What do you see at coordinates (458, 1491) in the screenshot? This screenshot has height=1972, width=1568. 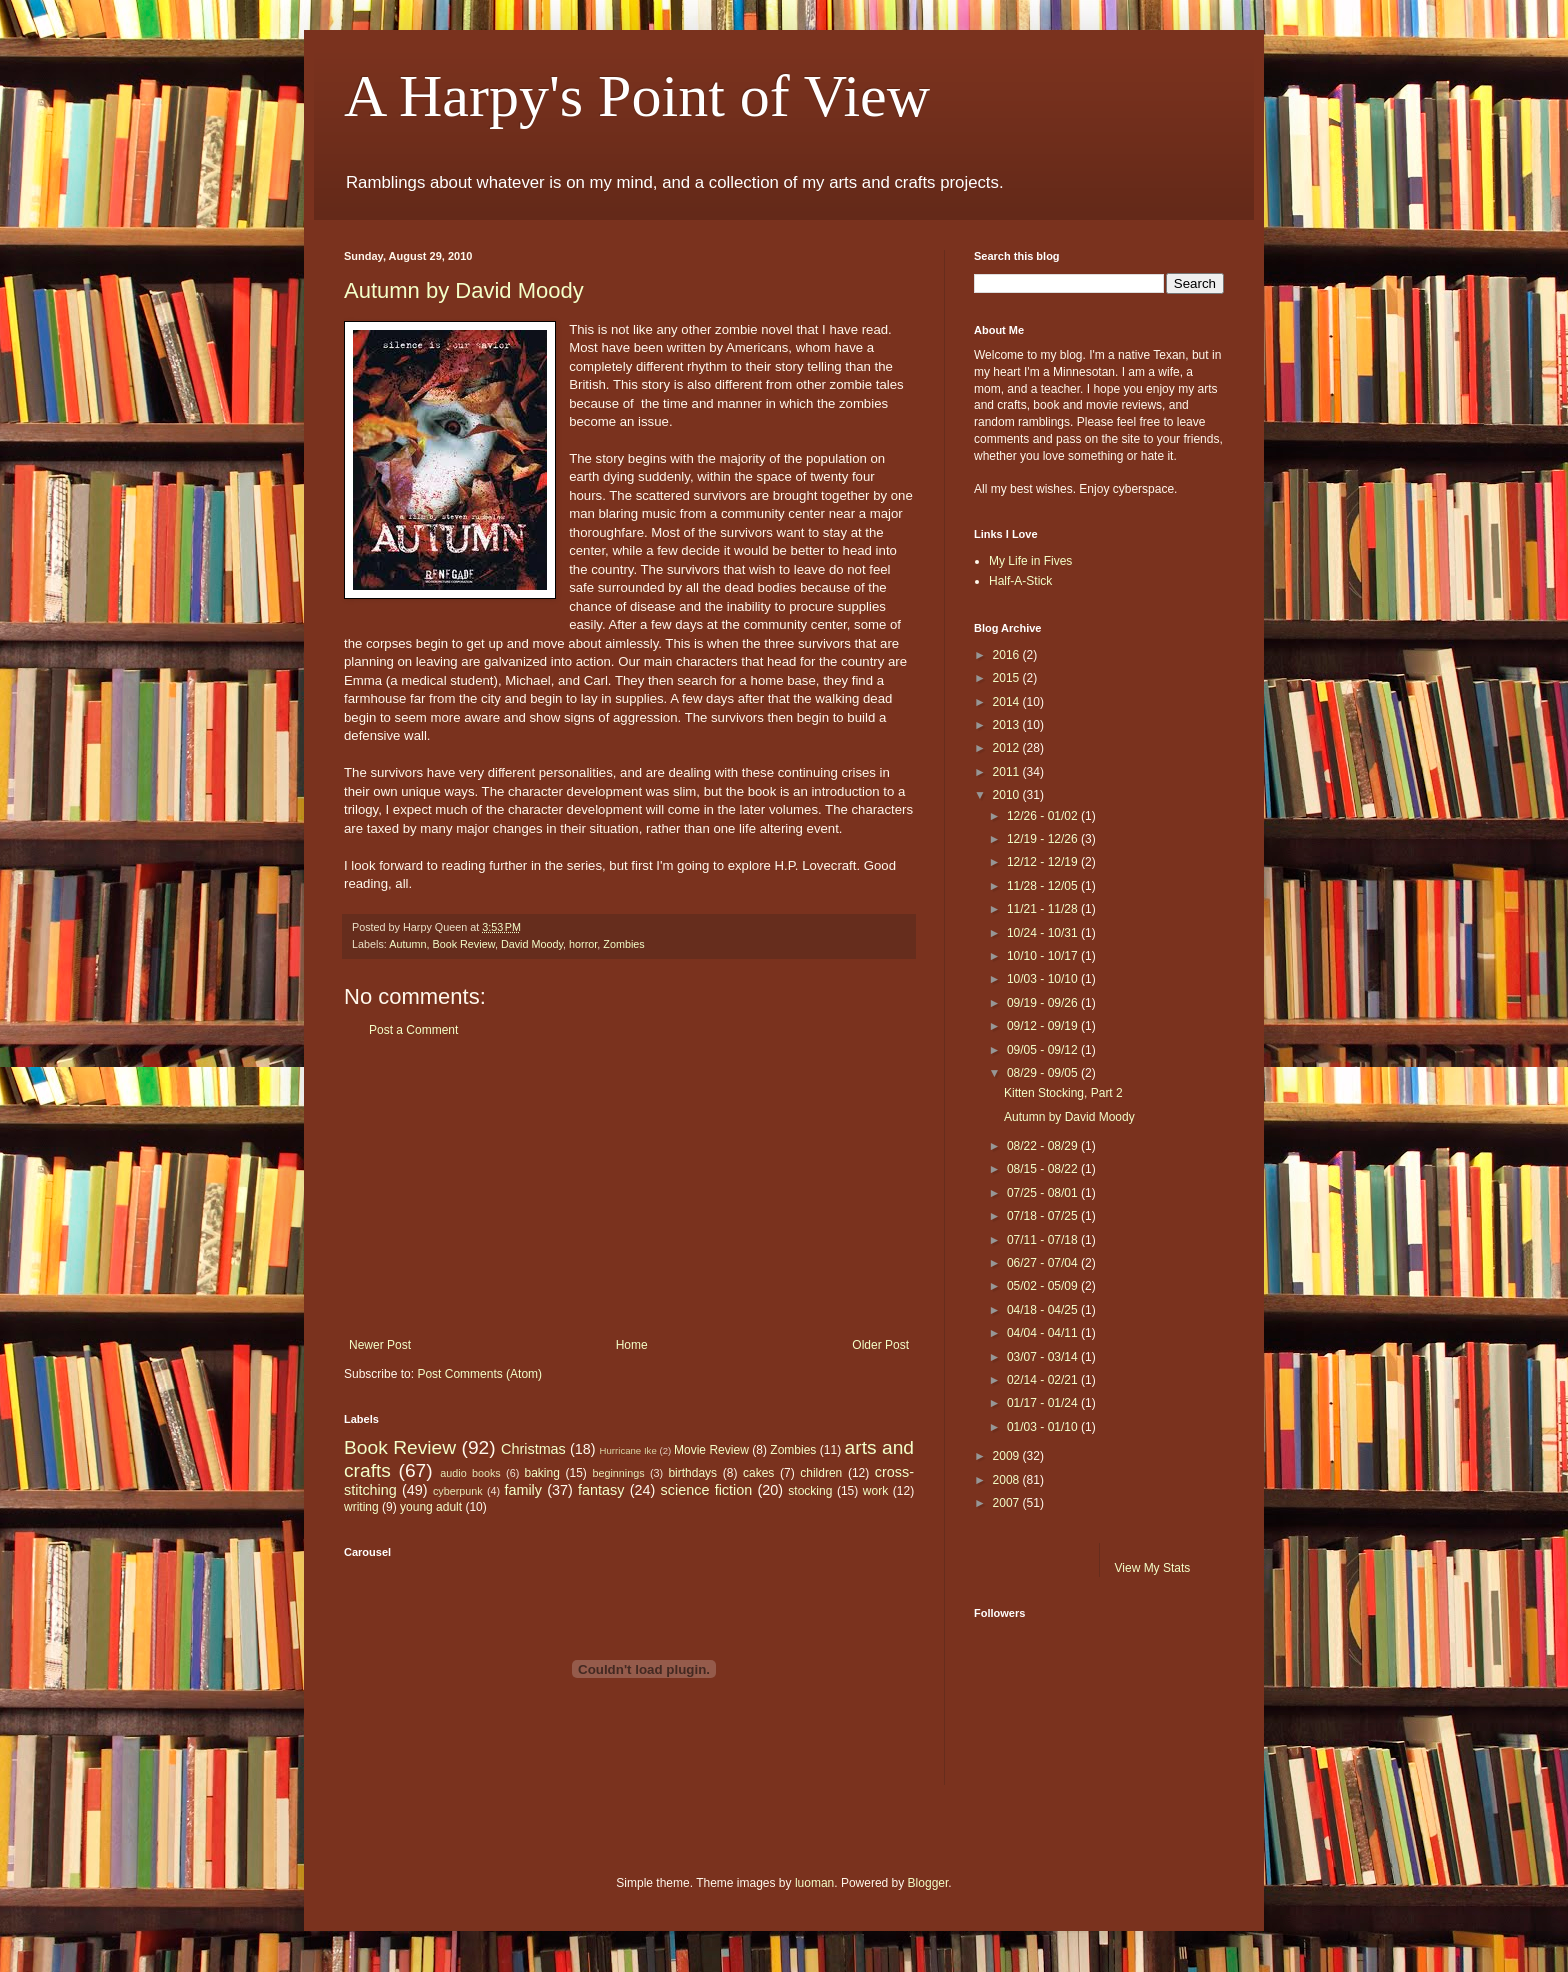 I see `cyberpunk` at bounding box center [458, 1491].